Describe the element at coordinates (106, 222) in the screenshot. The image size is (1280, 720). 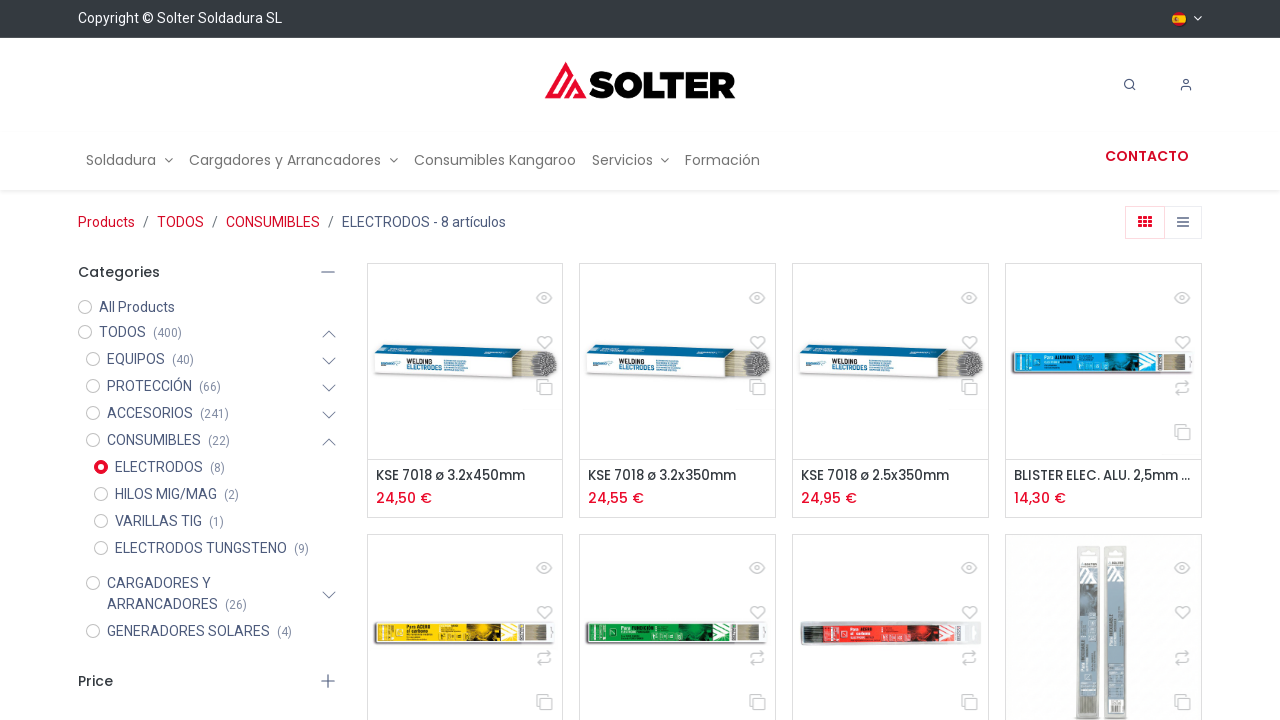
I see `Products` at that location.